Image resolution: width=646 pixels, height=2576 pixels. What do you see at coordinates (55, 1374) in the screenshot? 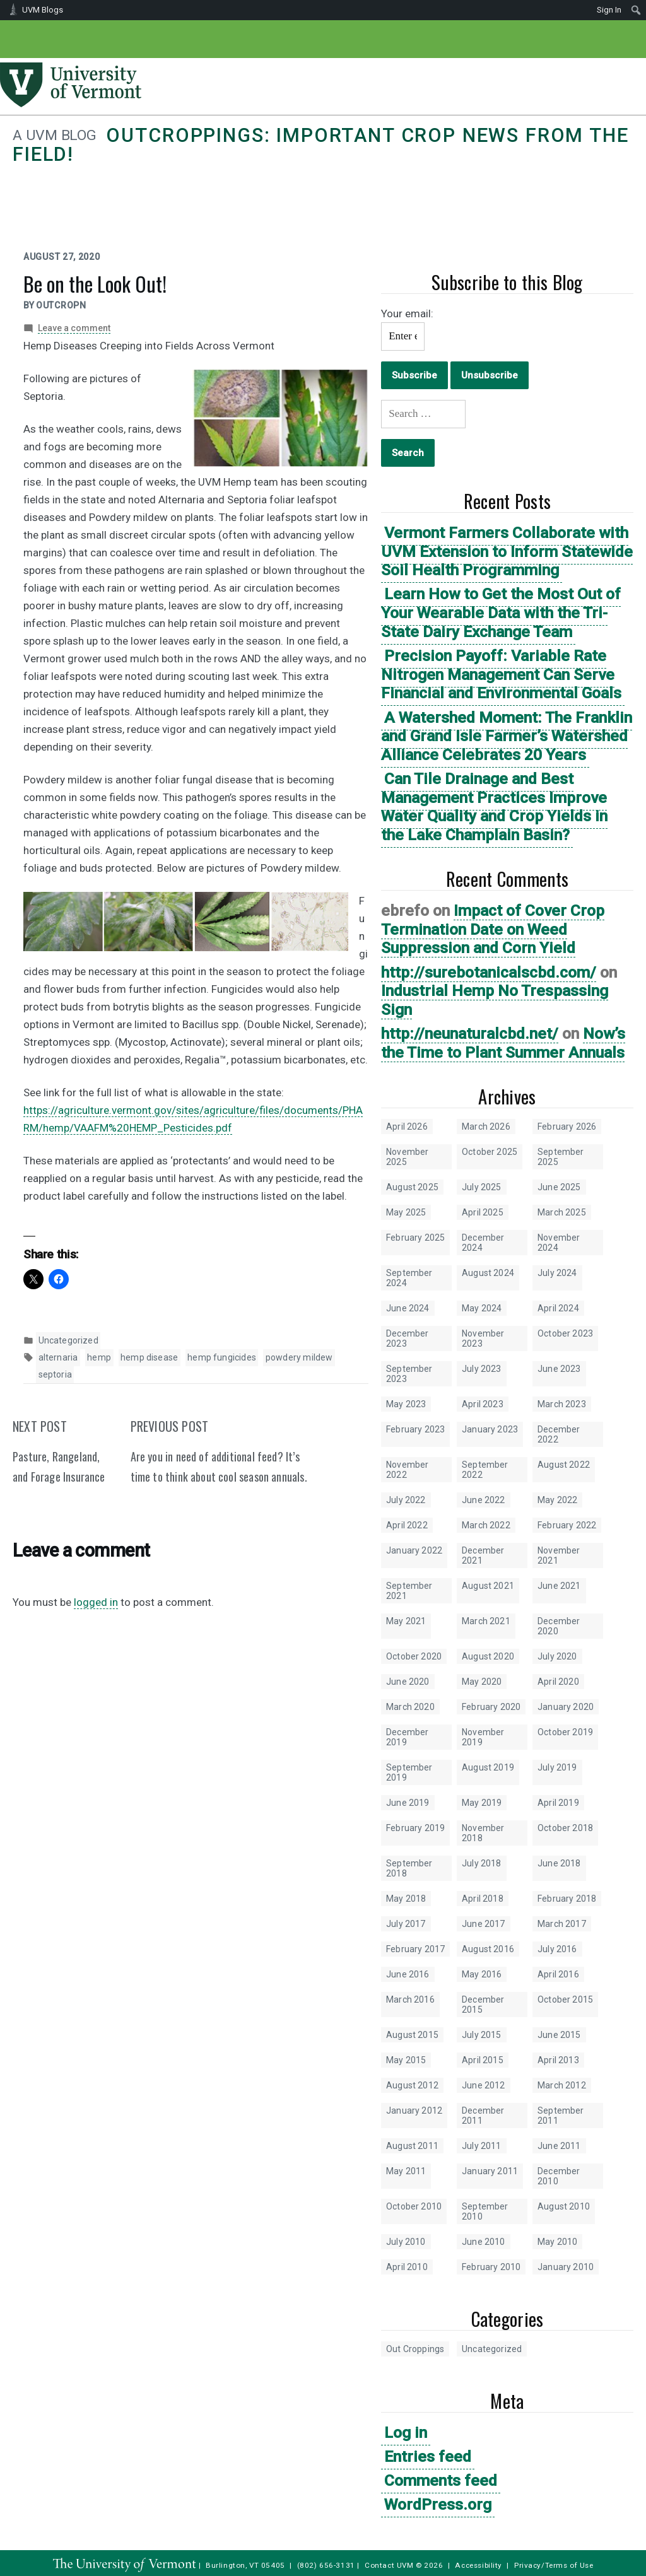
I see `septoria` at bounding box center [55, 1374].